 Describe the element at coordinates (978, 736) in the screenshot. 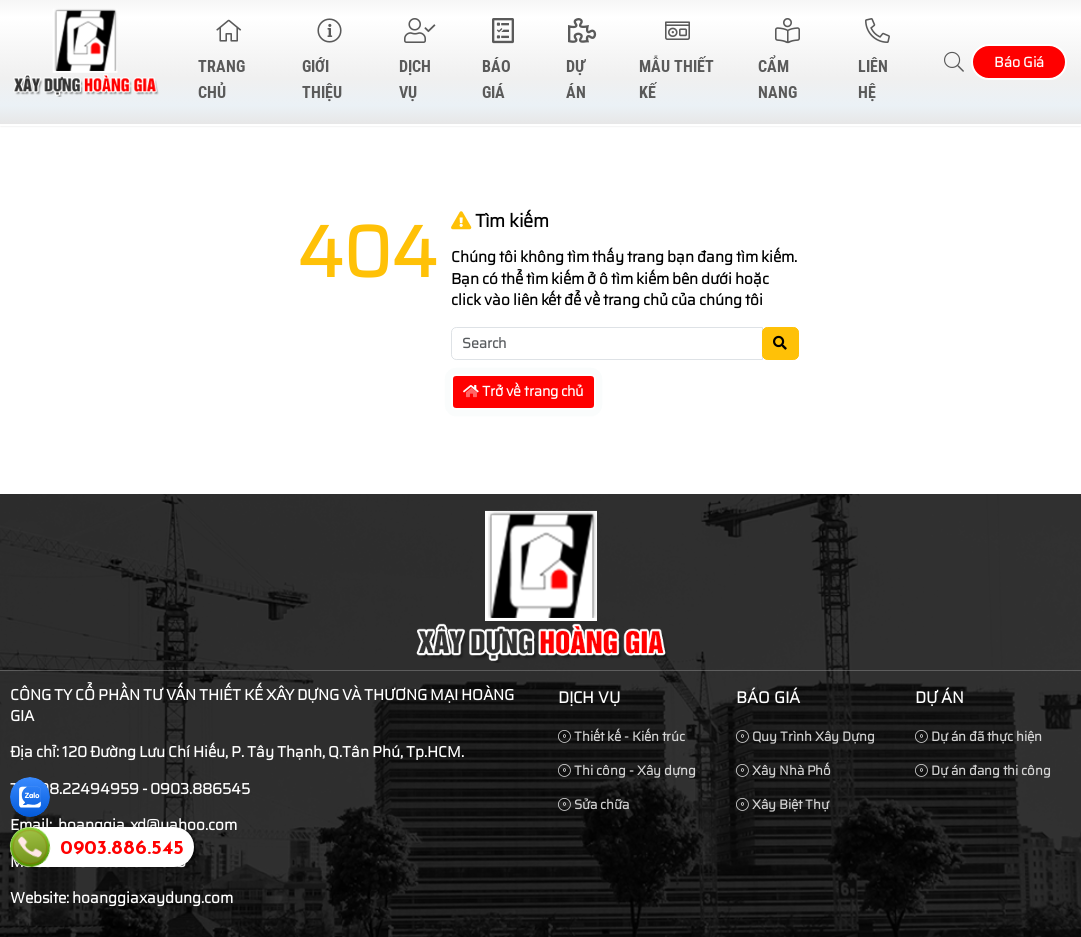

I see `Dự án đã thực hiện` at that location.